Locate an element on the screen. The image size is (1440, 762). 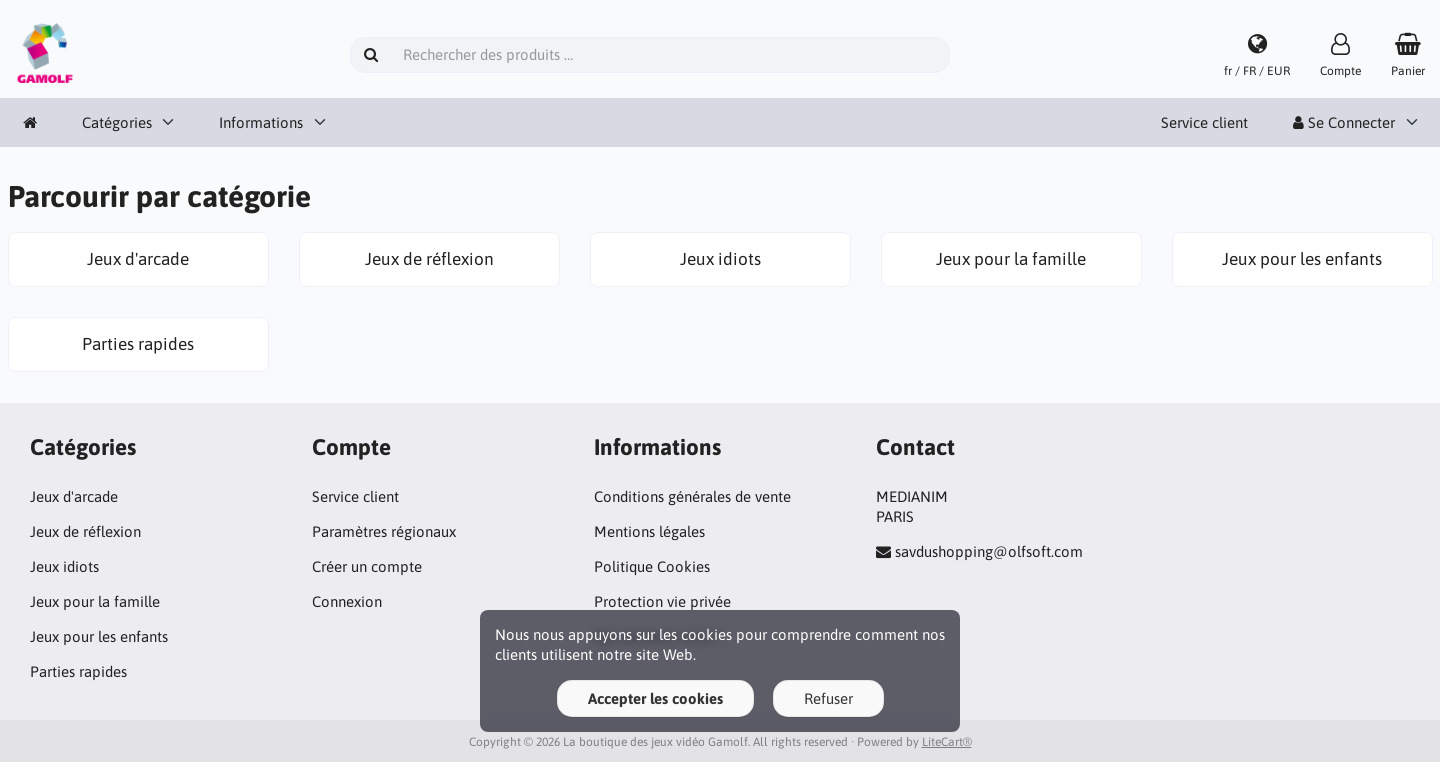
Mentions légales is located at coordinates (649, 531).